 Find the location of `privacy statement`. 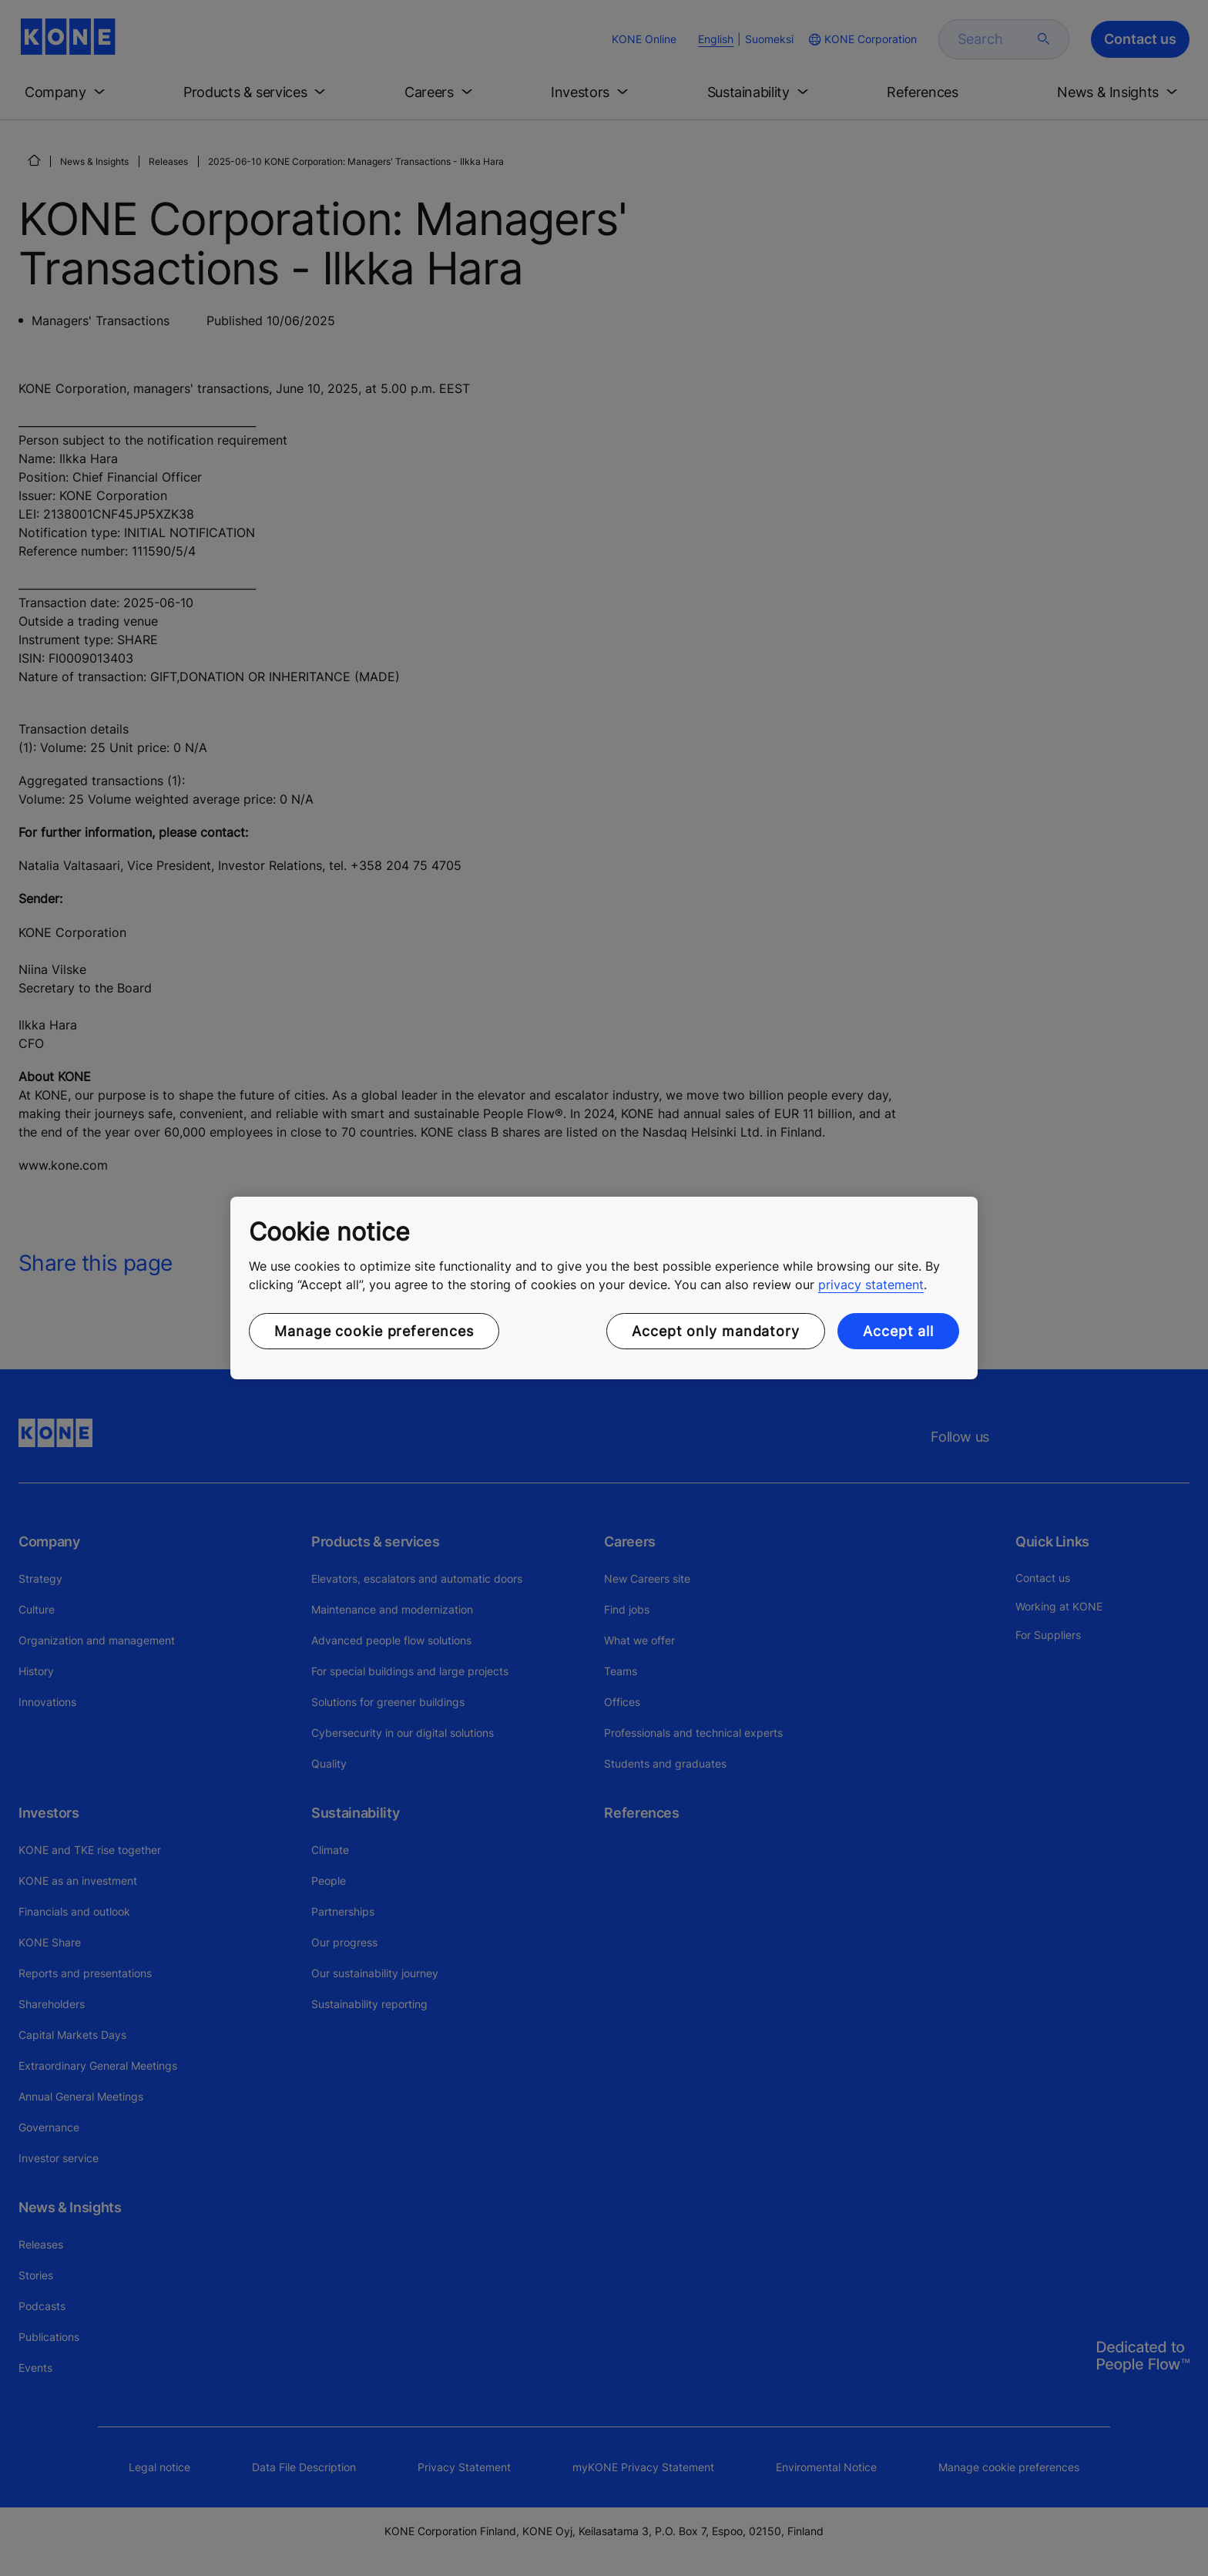

privacy statement is located at coordinates (871, 1284).